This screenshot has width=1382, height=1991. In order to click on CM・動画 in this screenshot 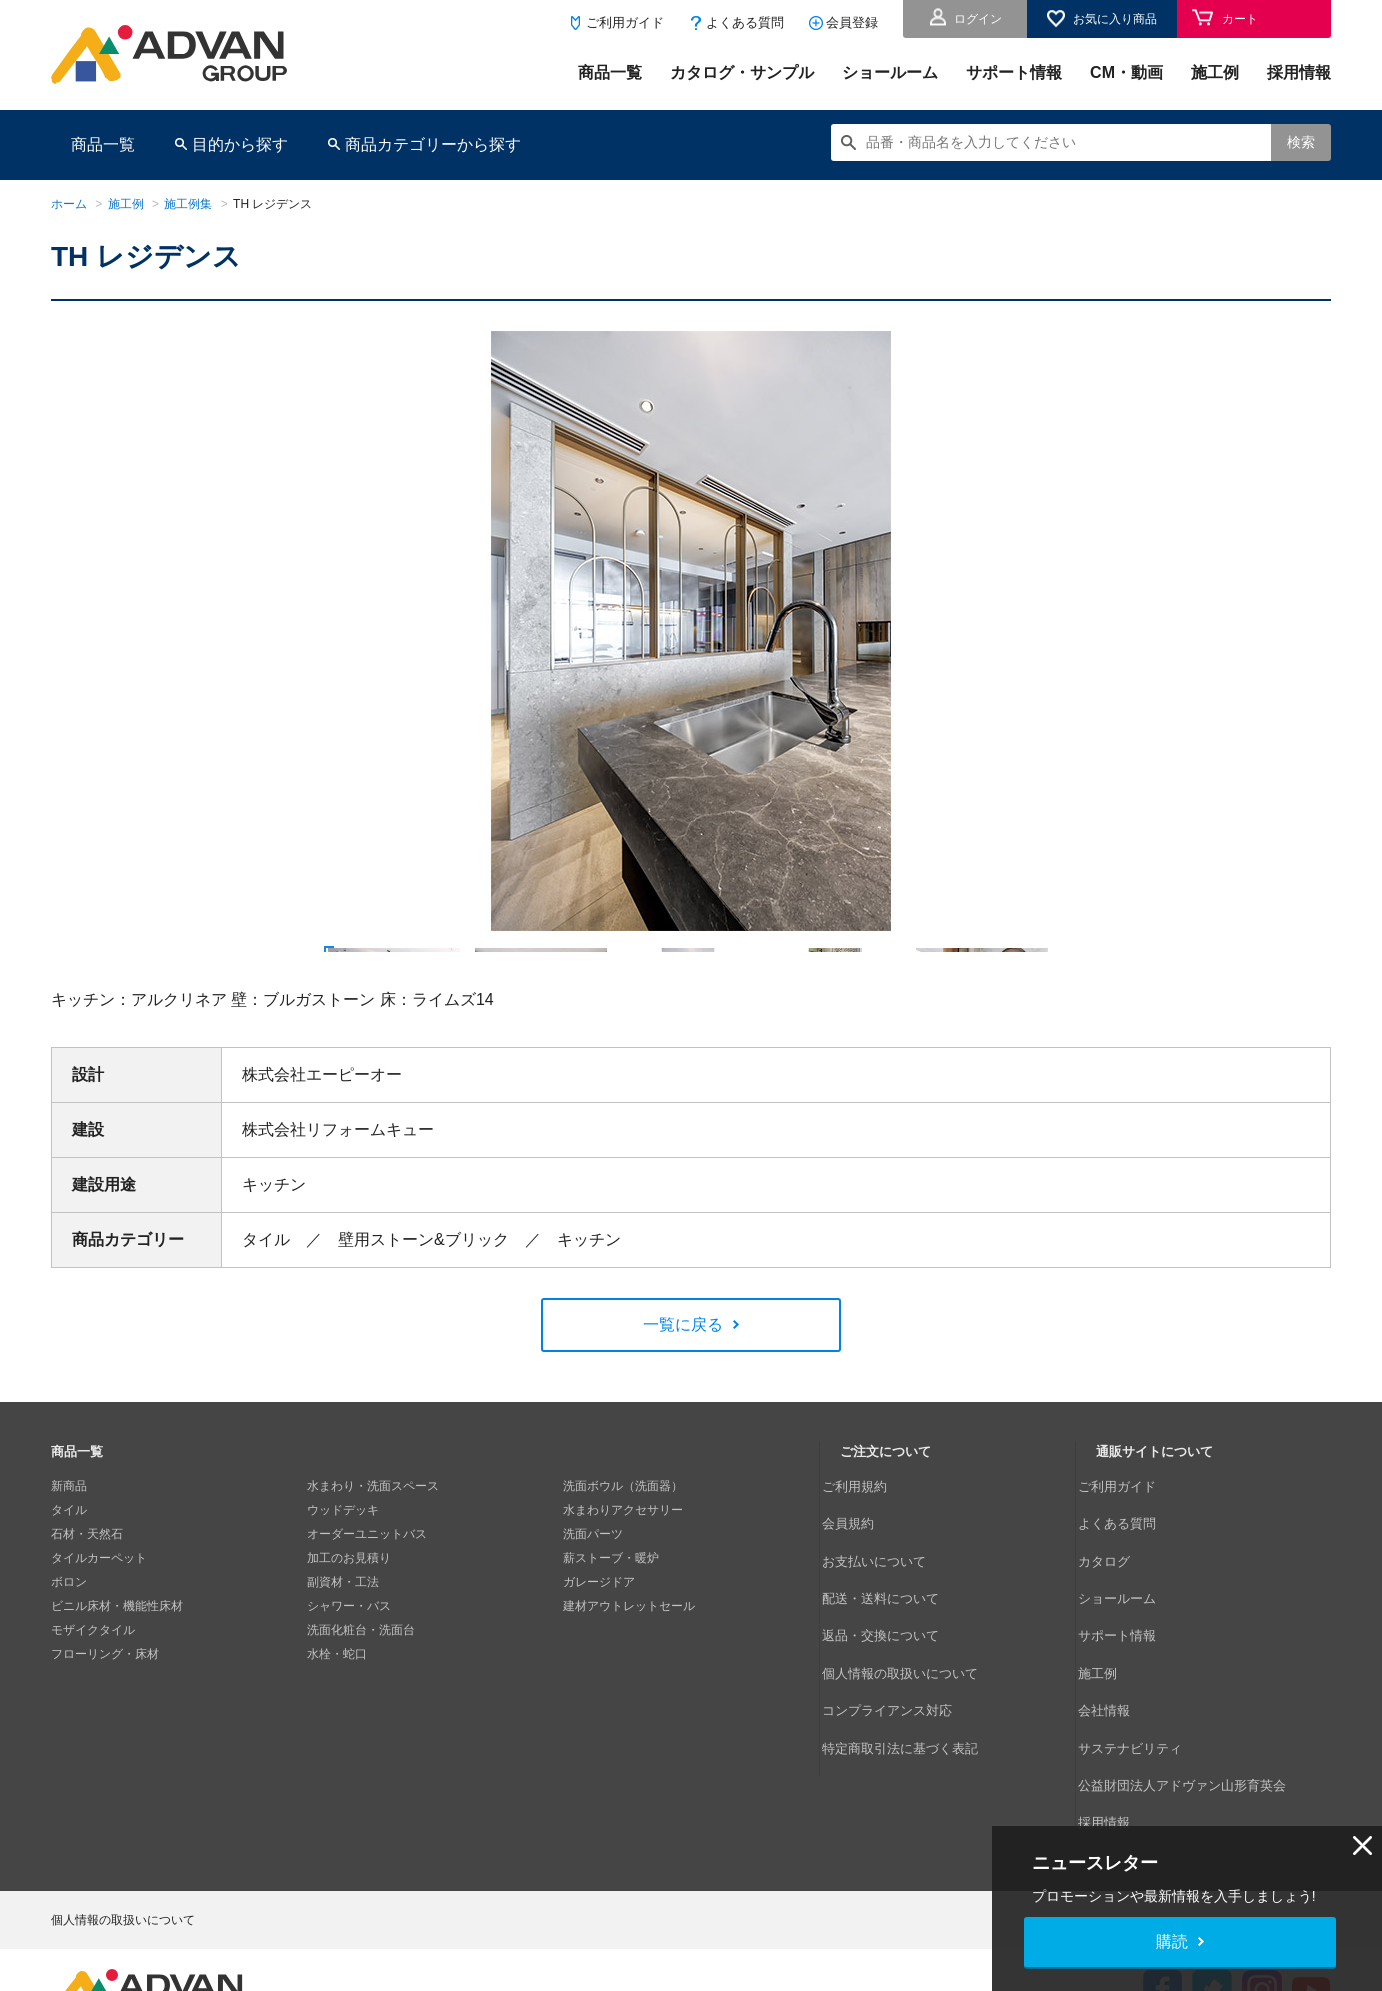, I will do `click(1126, 72)`.